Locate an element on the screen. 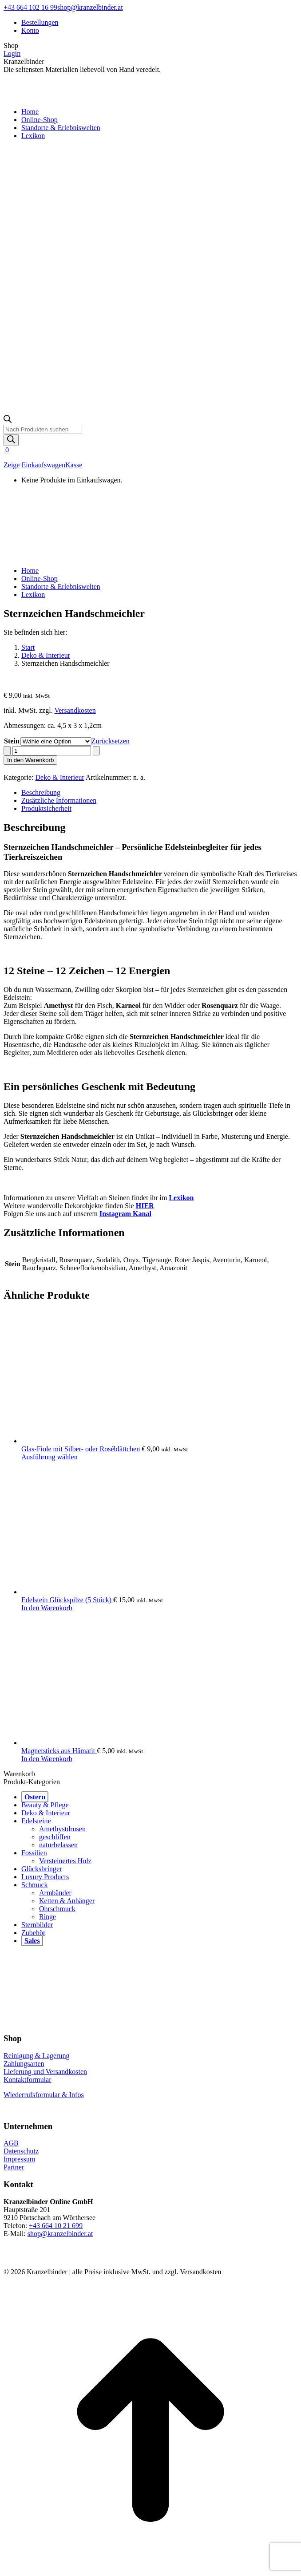 Image resolution: width=301 pixels, height=2576 pixels. Luxury Products is located at coordinates (45, 1877).